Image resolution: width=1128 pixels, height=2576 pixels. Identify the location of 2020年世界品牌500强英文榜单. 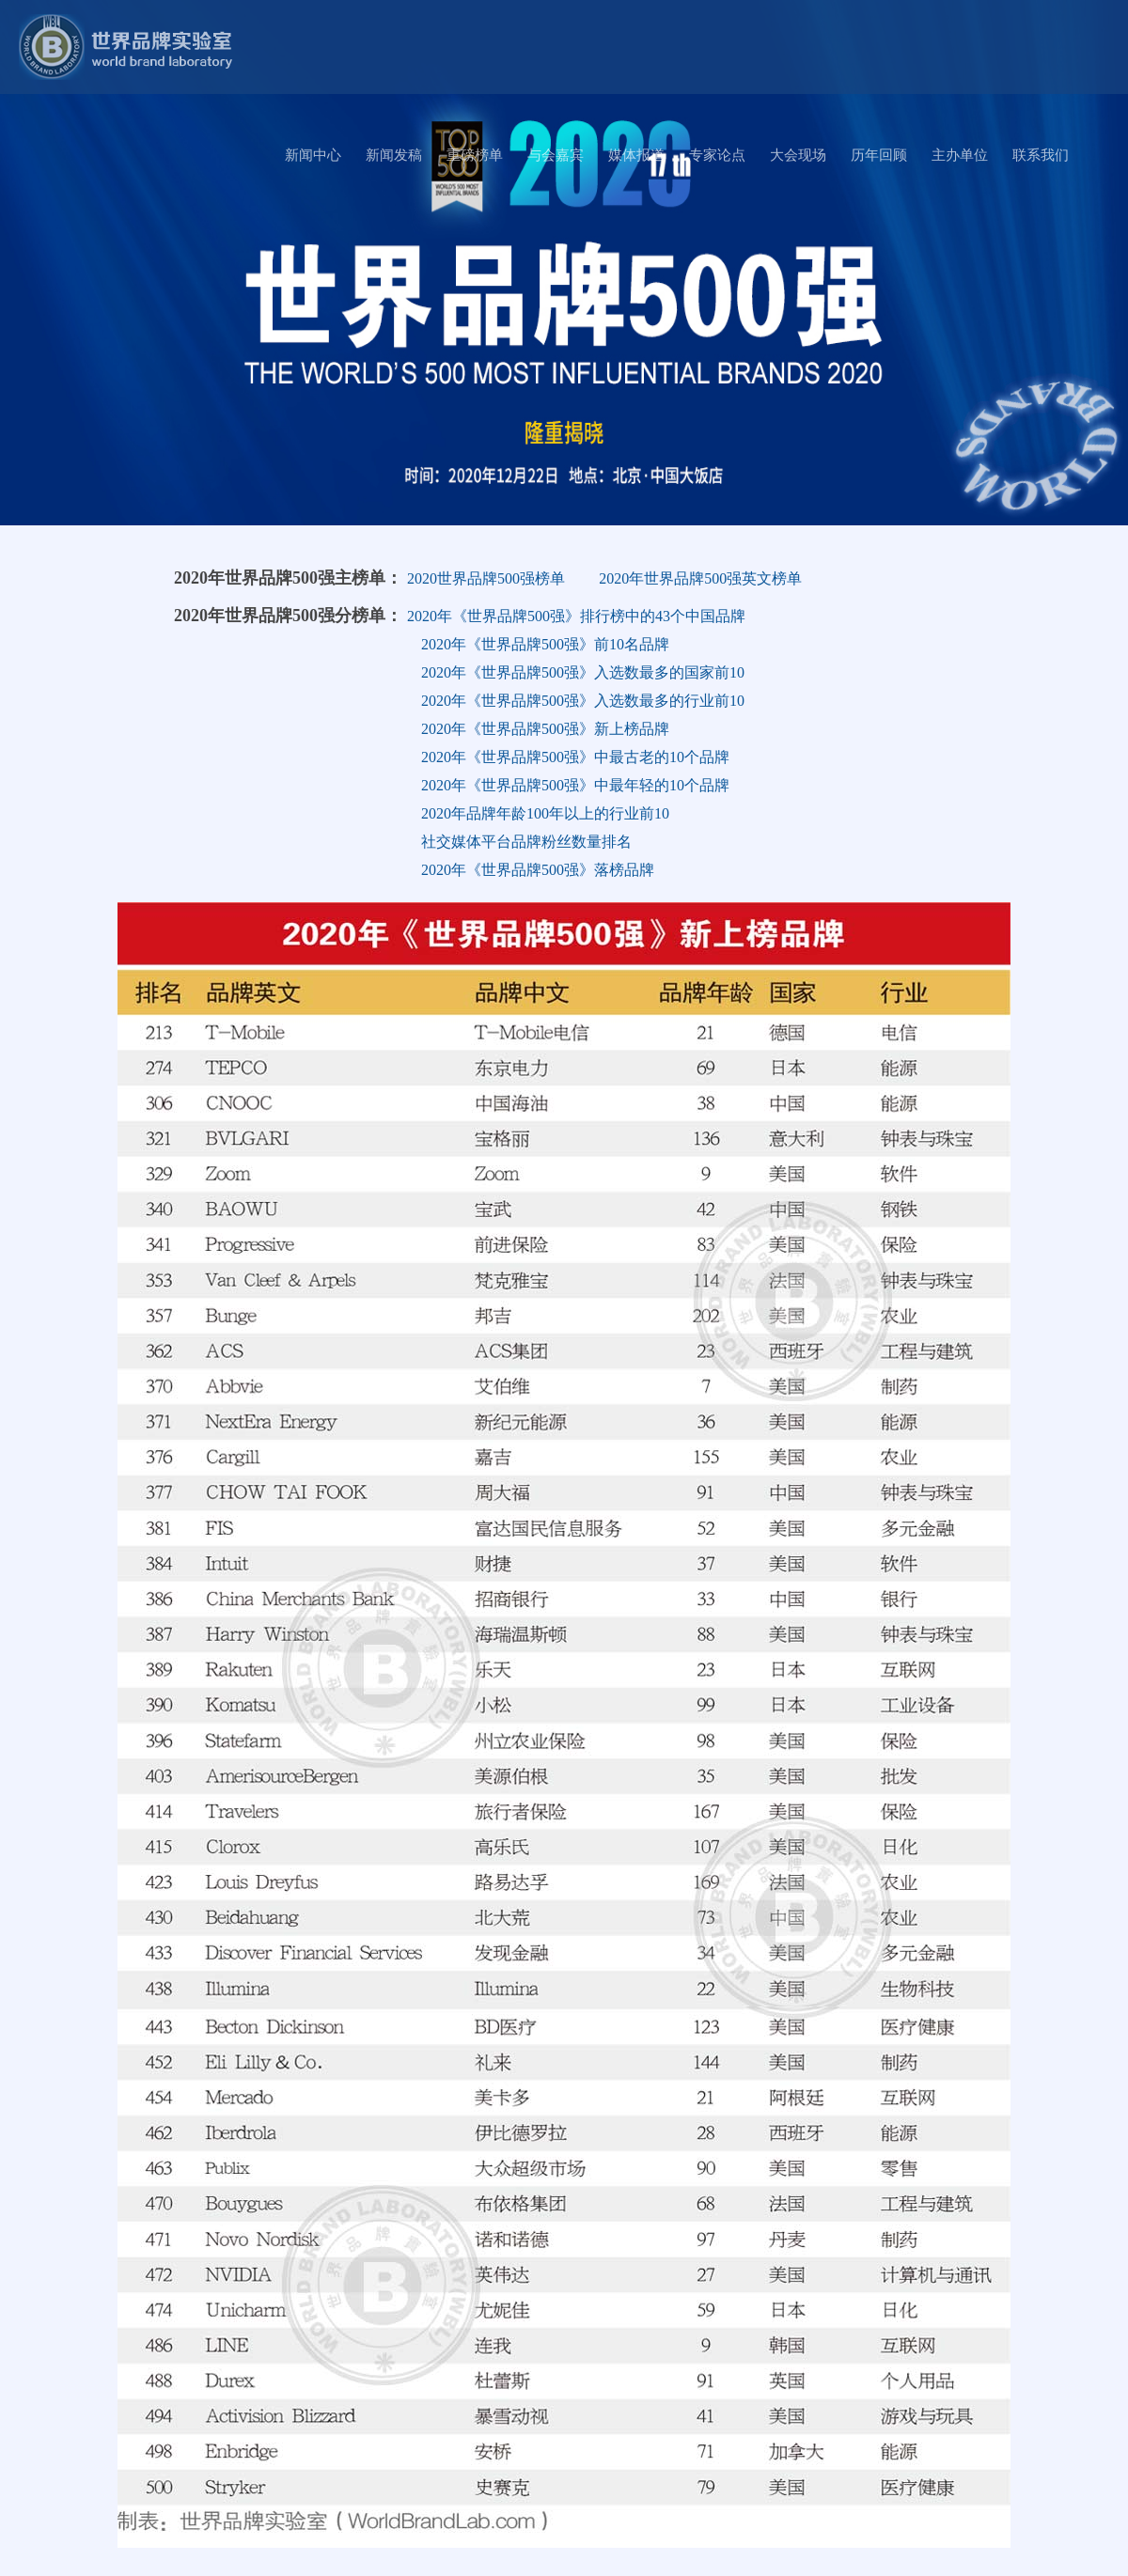
(700, 578).